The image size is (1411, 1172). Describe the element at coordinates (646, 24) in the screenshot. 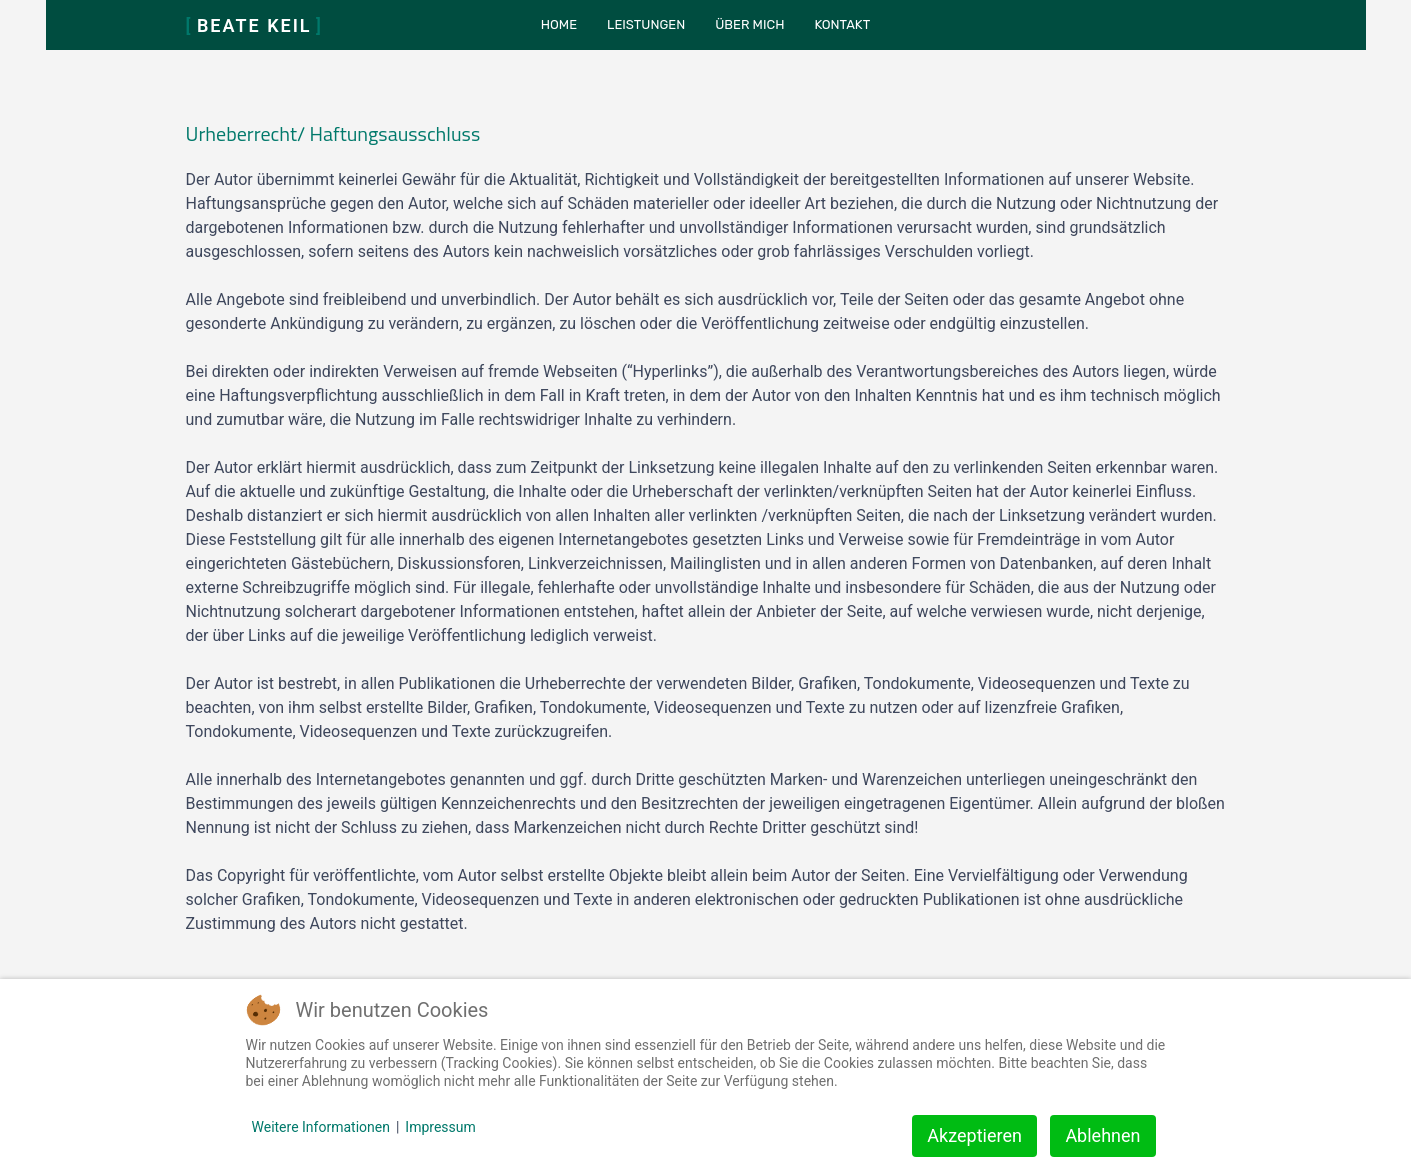

I see `Leistungen` at that location.